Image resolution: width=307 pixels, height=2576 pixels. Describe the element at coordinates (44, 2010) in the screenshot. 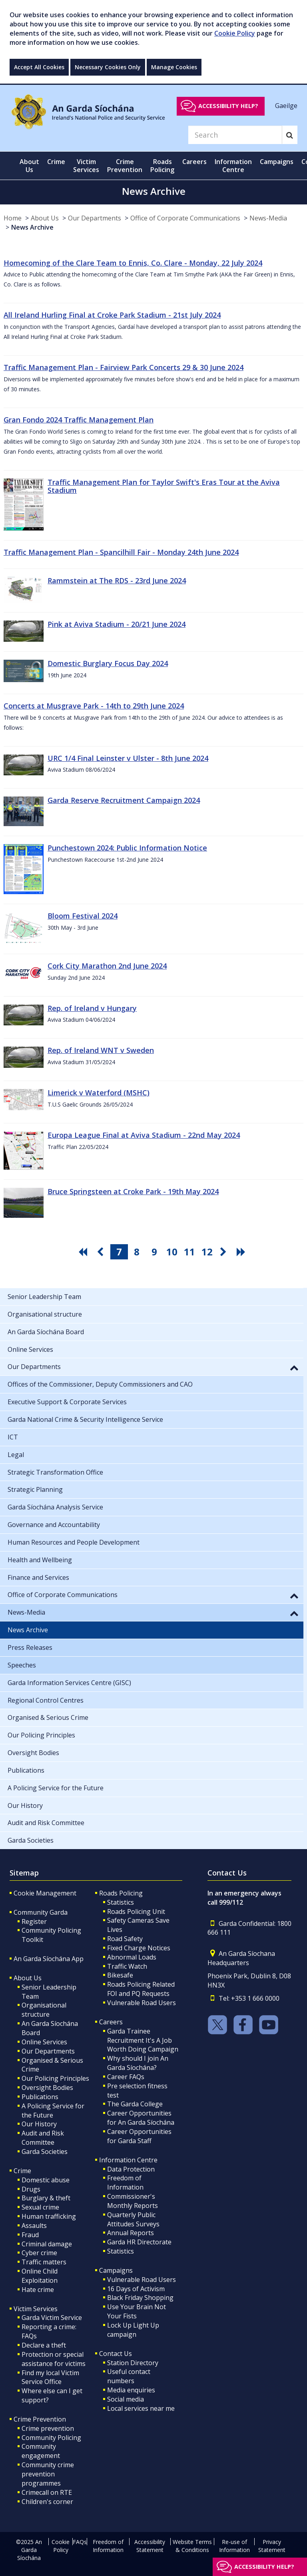

I see `Organisational structure` at that location.